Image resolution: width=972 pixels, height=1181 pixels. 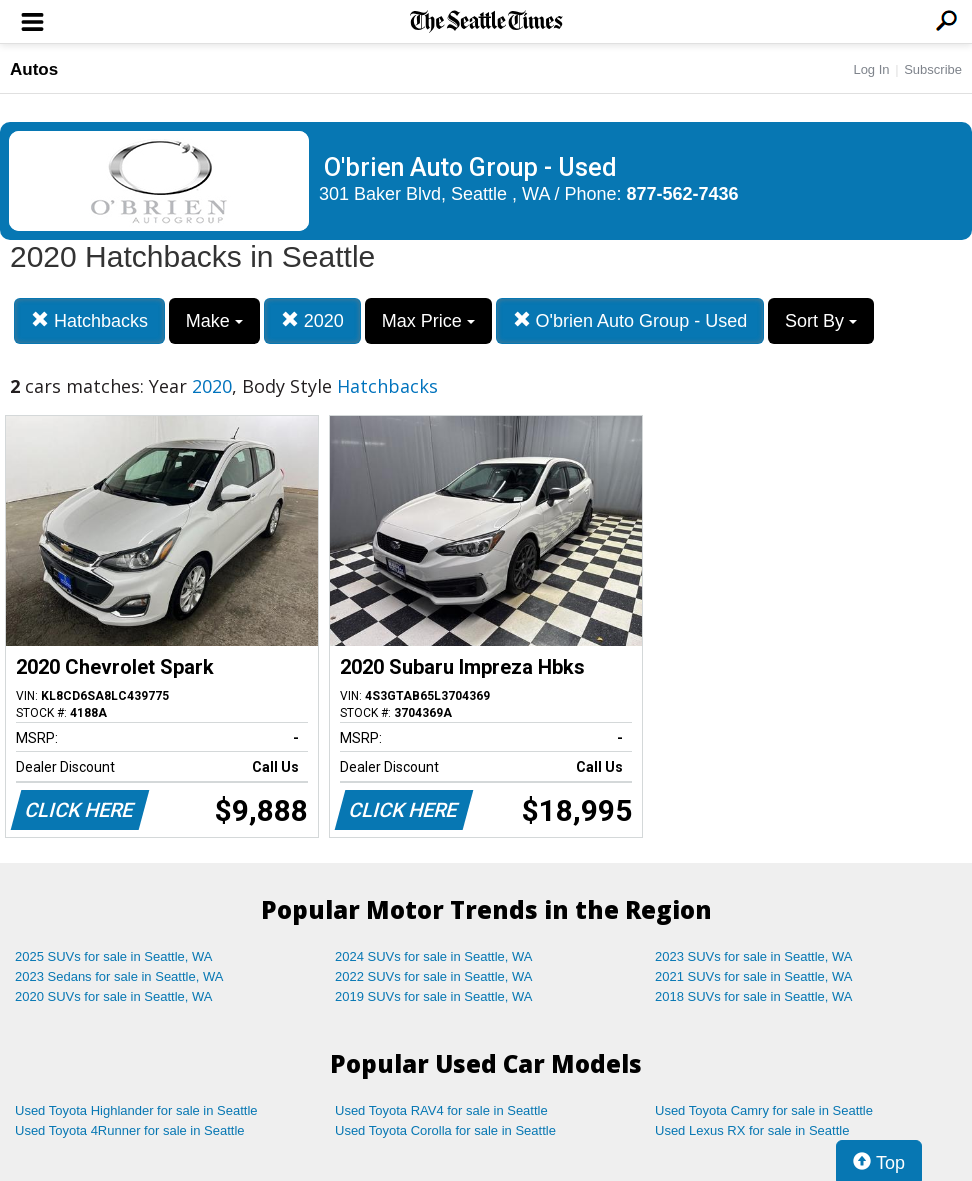 I want to click on Sort By, so click(x=821, y=321).